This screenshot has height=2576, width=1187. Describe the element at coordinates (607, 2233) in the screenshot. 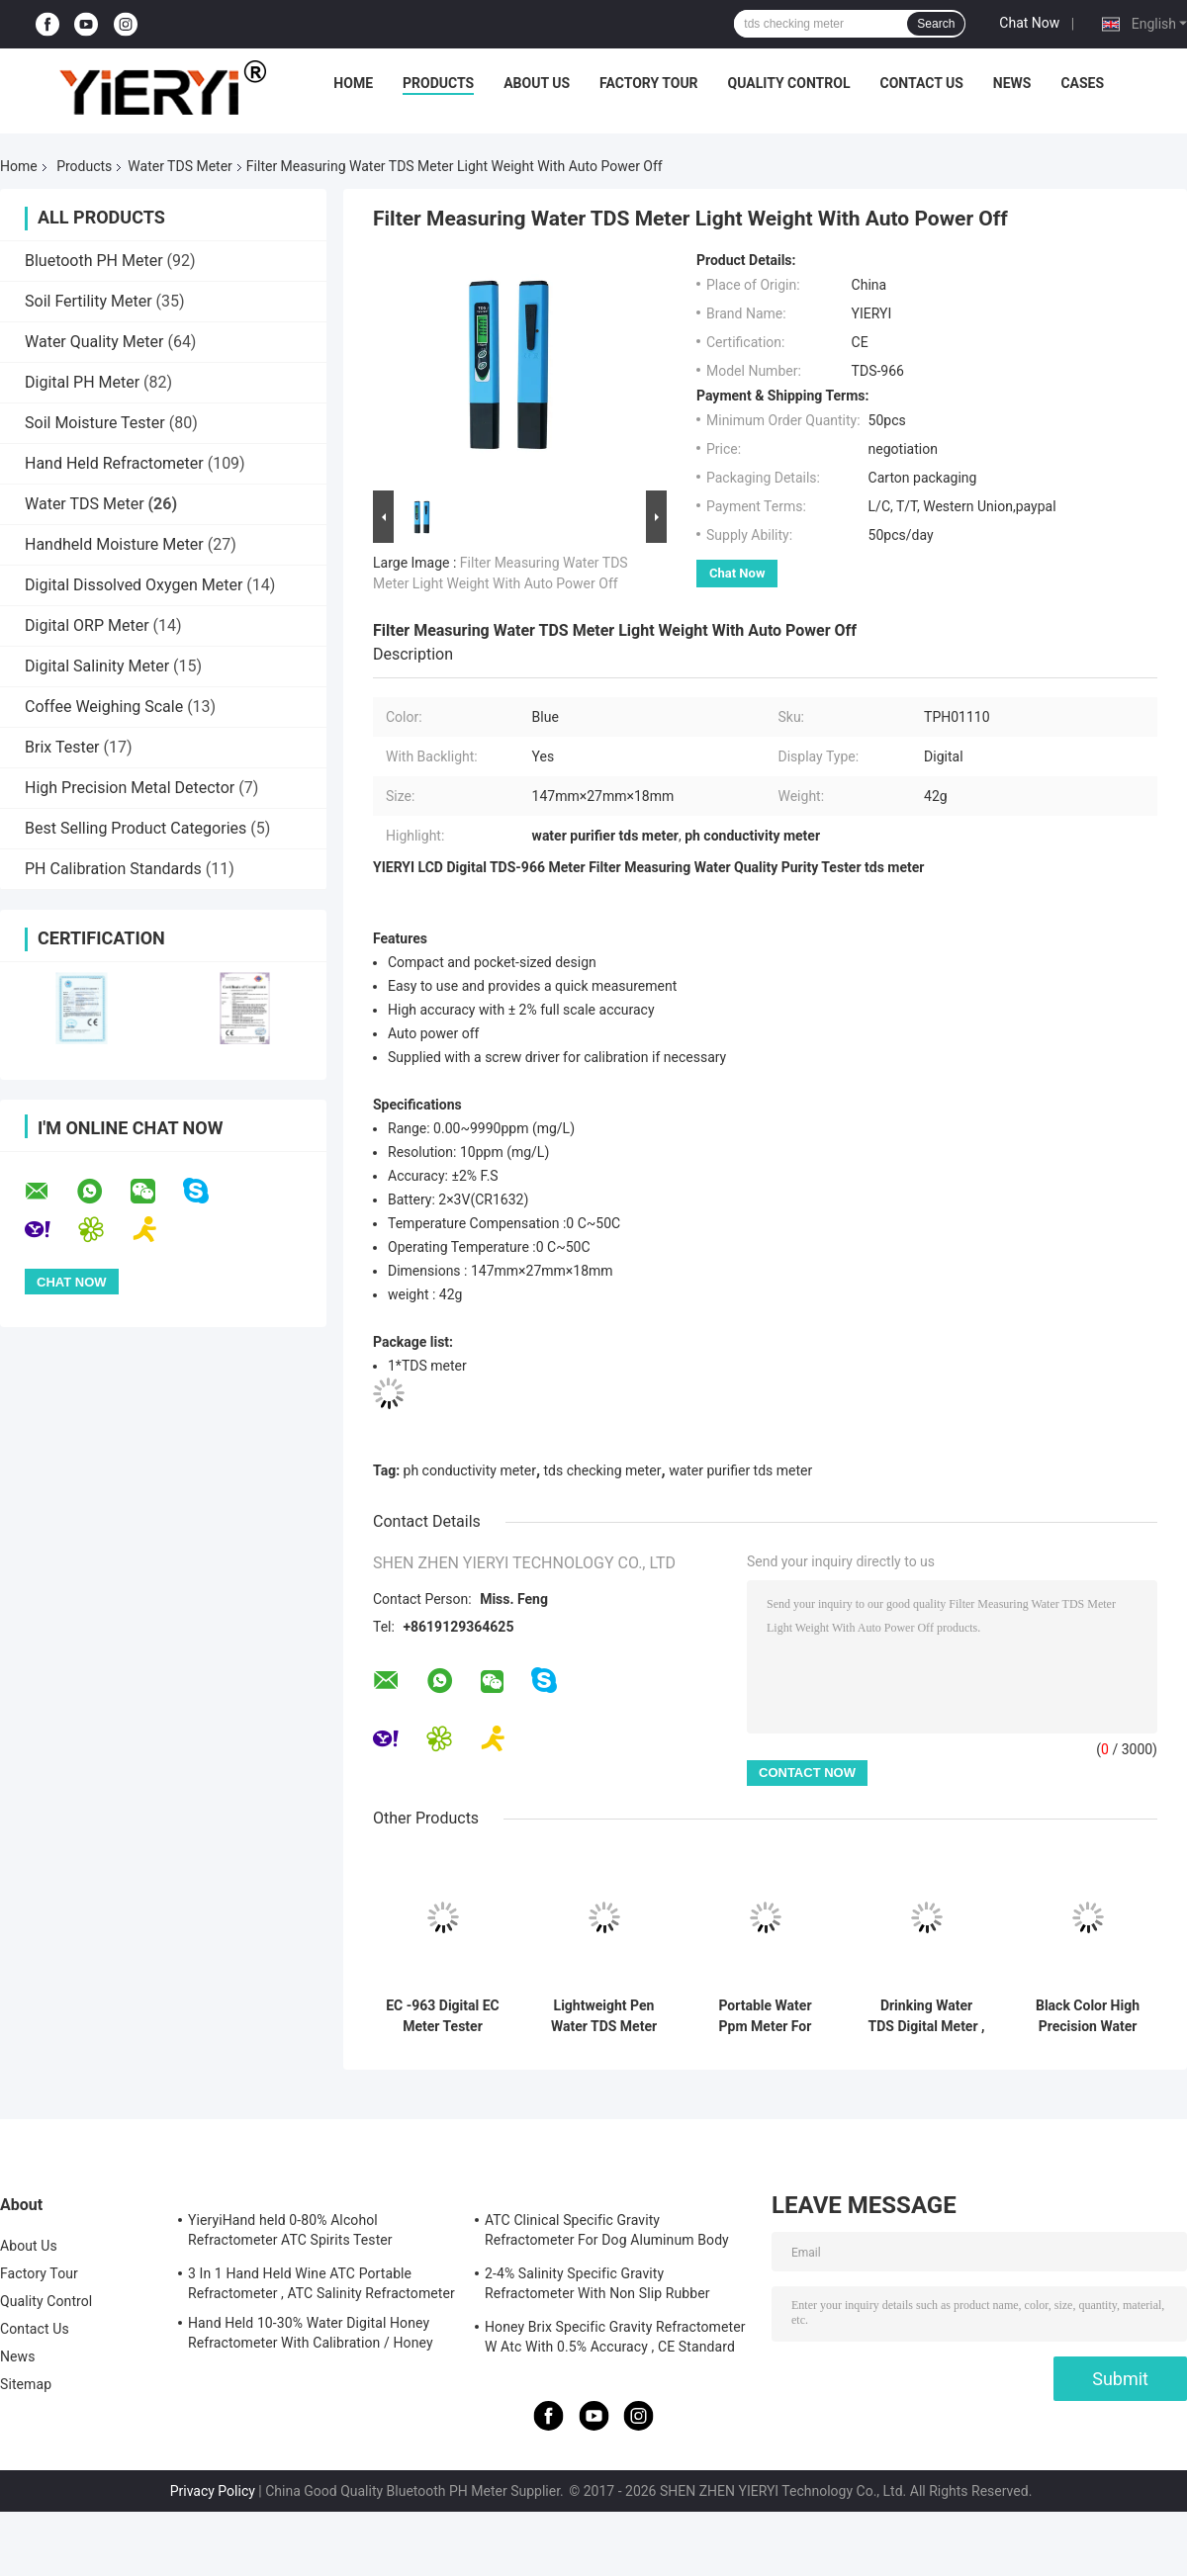

I see `ATC Clinical Specific Gravity Refractometer For Dog Aluminum Body Construction` at that location.